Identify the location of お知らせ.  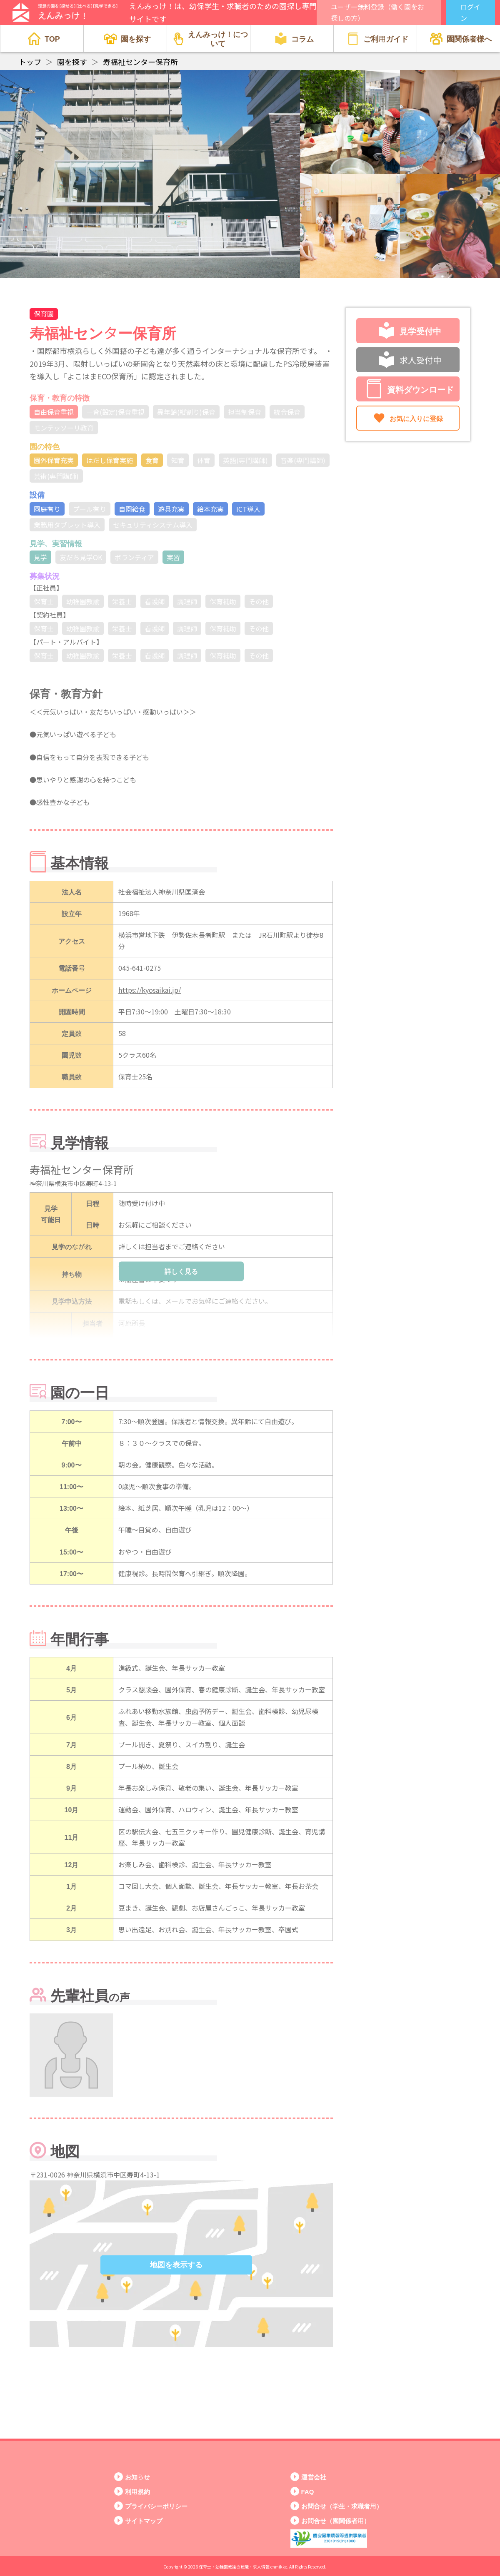
(137, 2476).